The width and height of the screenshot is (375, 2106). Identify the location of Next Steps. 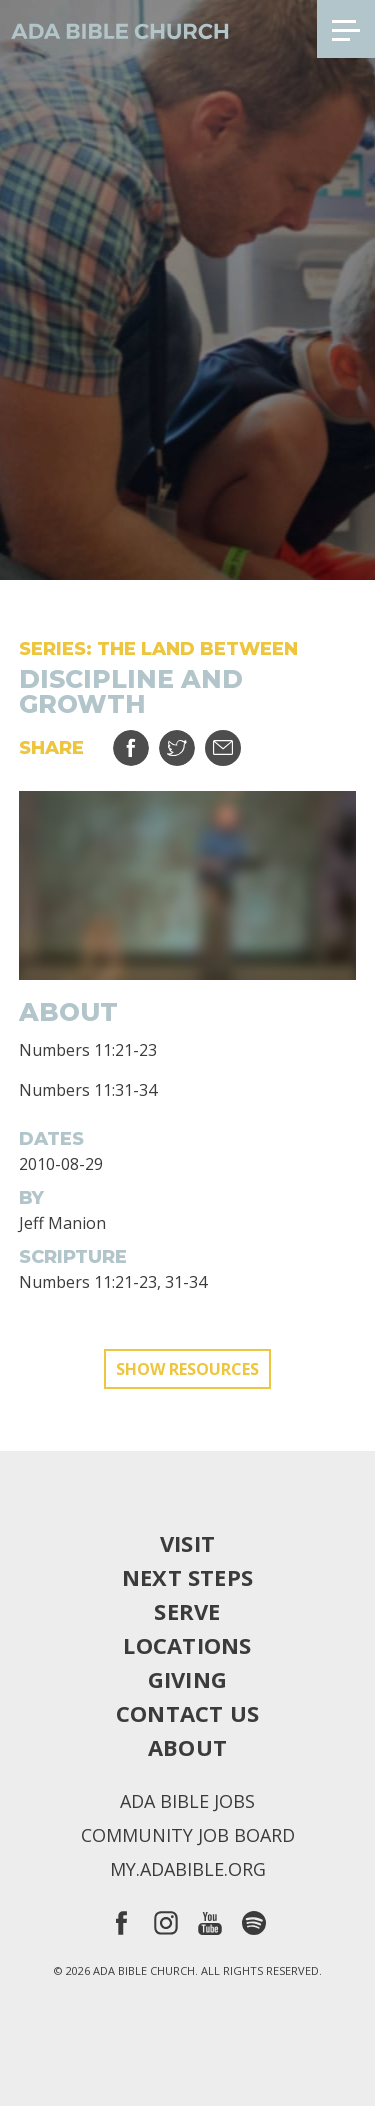
(187, 1577).